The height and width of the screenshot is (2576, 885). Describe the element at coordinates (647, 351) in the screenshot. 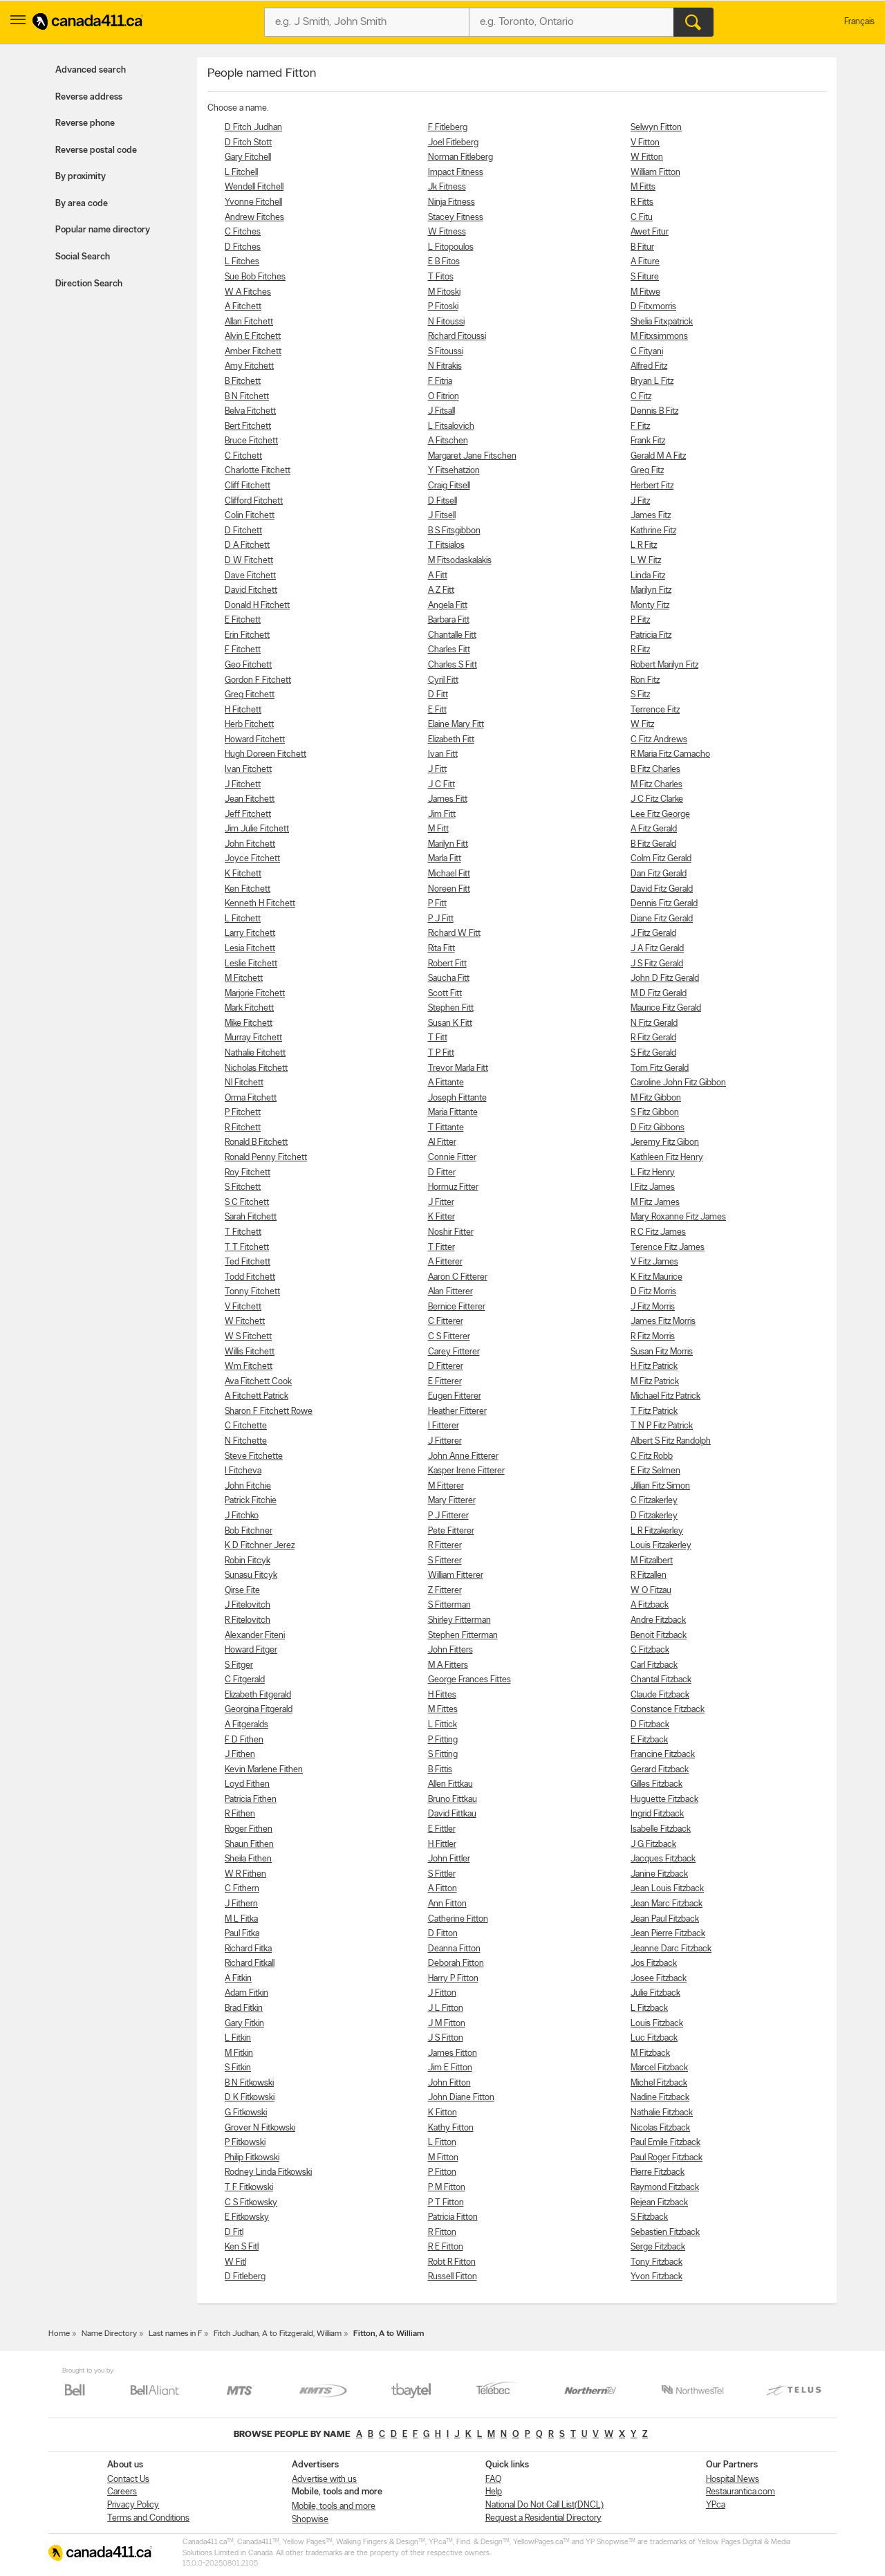

I see `C Fityani` at that location.